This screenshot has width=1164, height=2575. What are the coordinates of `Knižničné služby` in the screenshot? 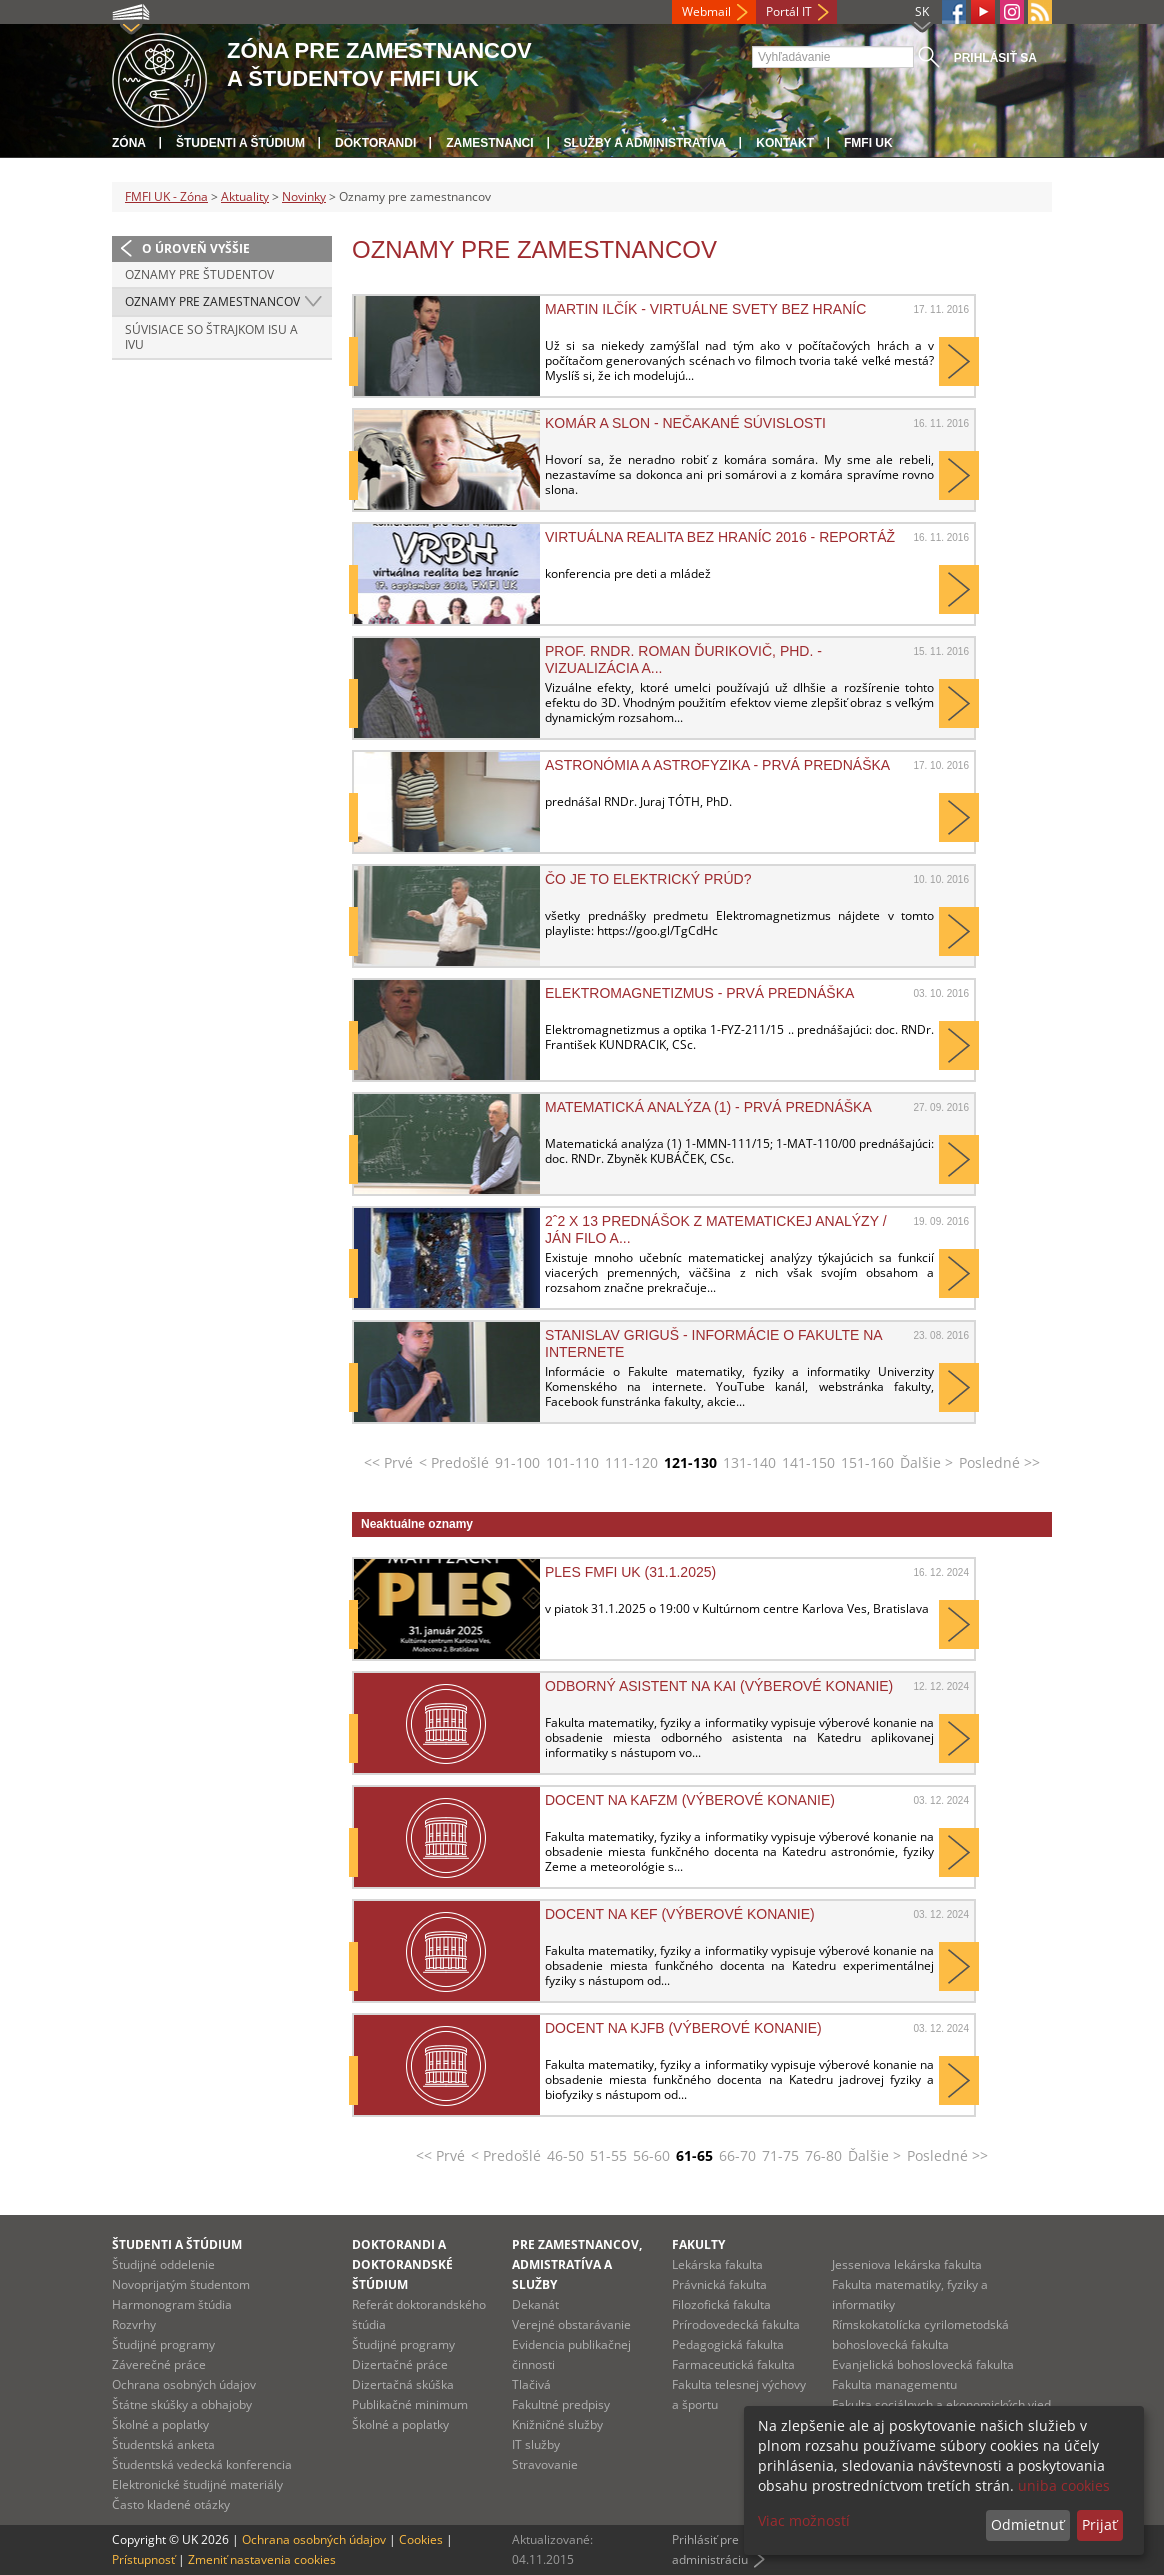 It's located at (557, 2424).